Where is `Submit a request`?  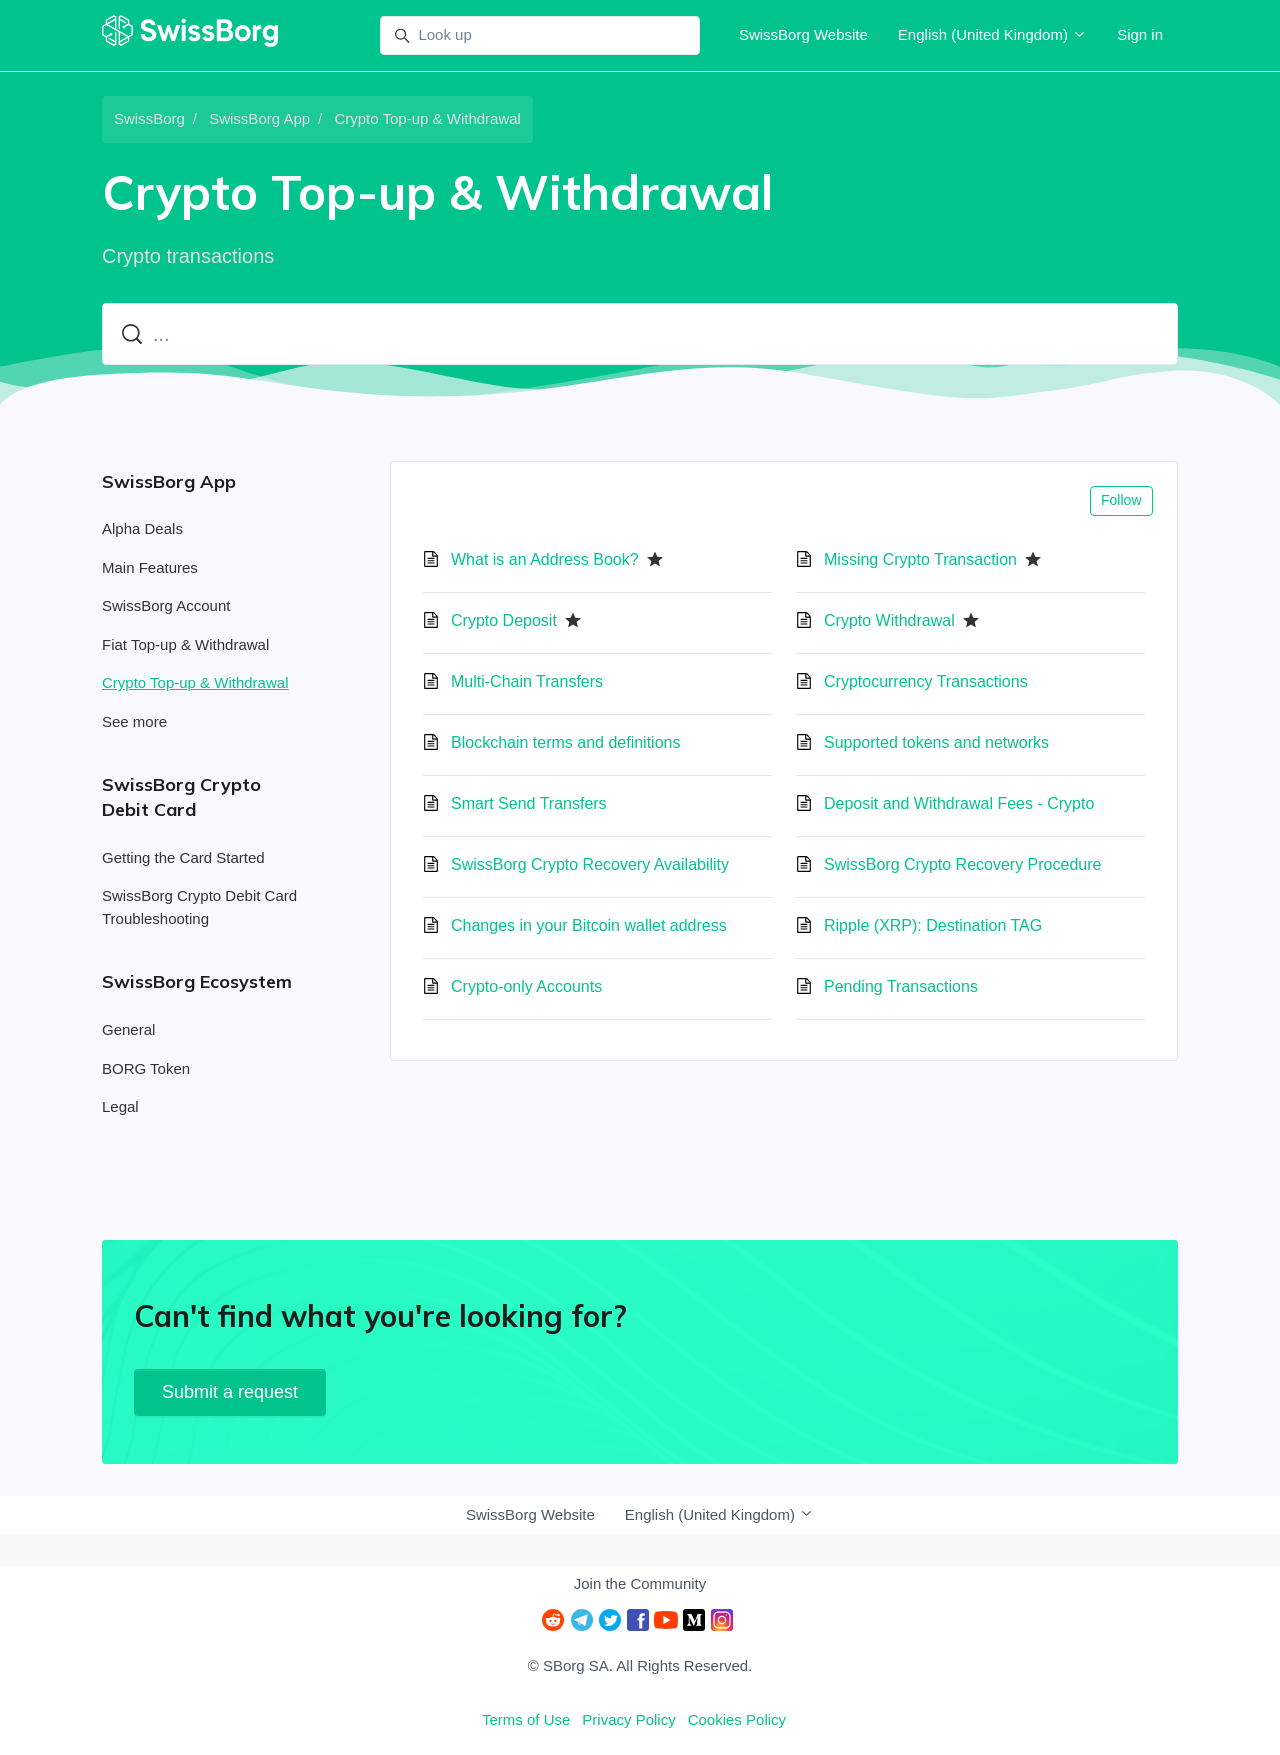 Submit a request is located at coordinates (230, 1392).